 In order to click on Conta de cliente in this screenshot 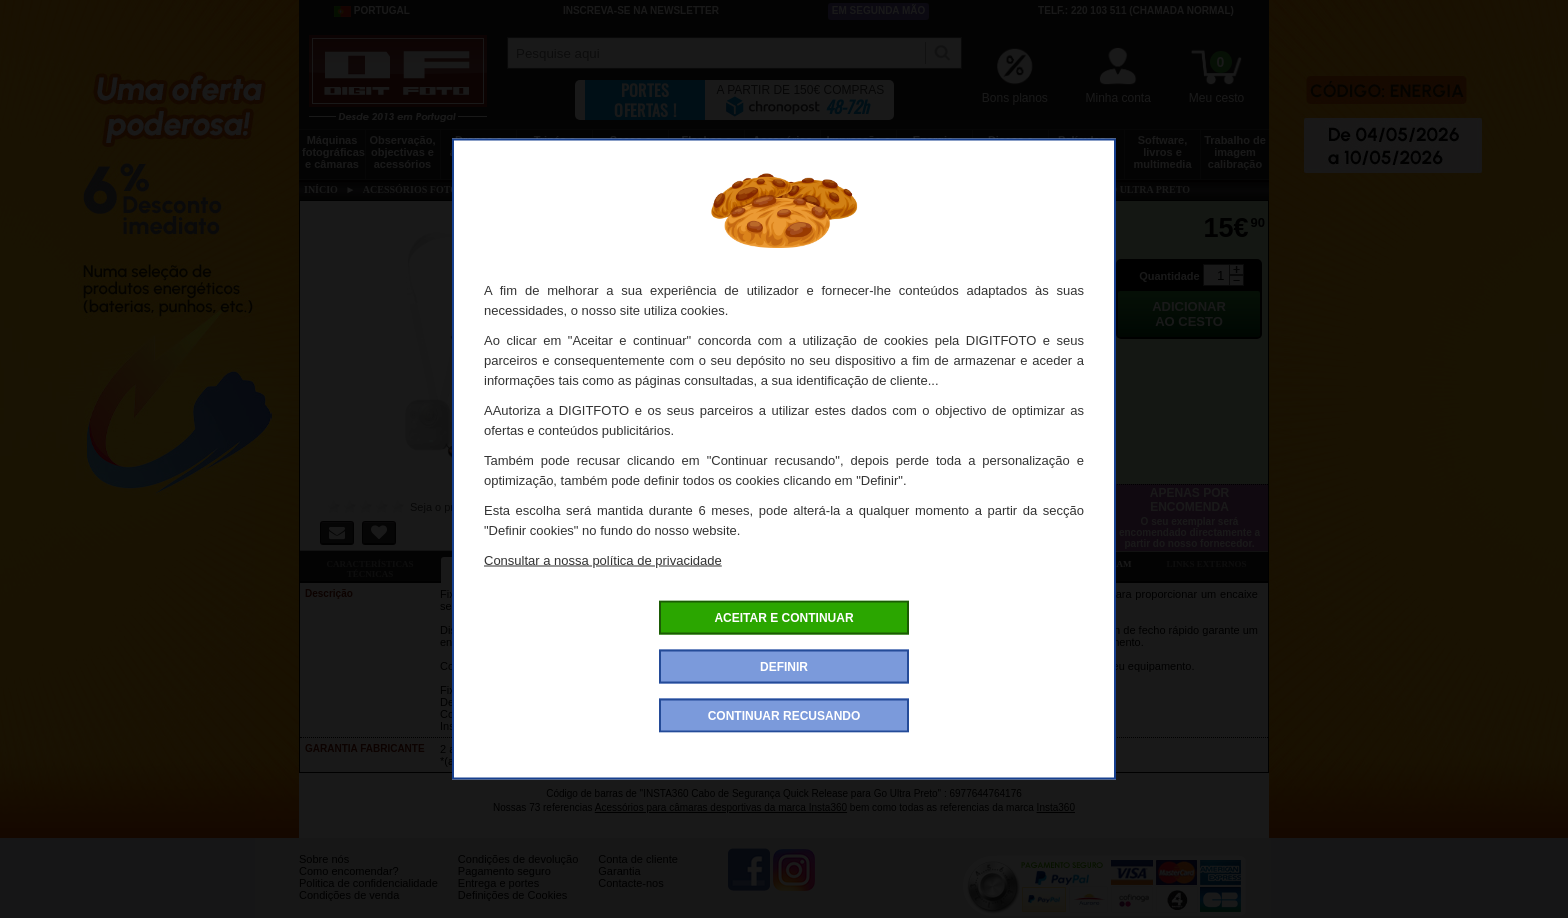, I will do `click(638, 874)`.